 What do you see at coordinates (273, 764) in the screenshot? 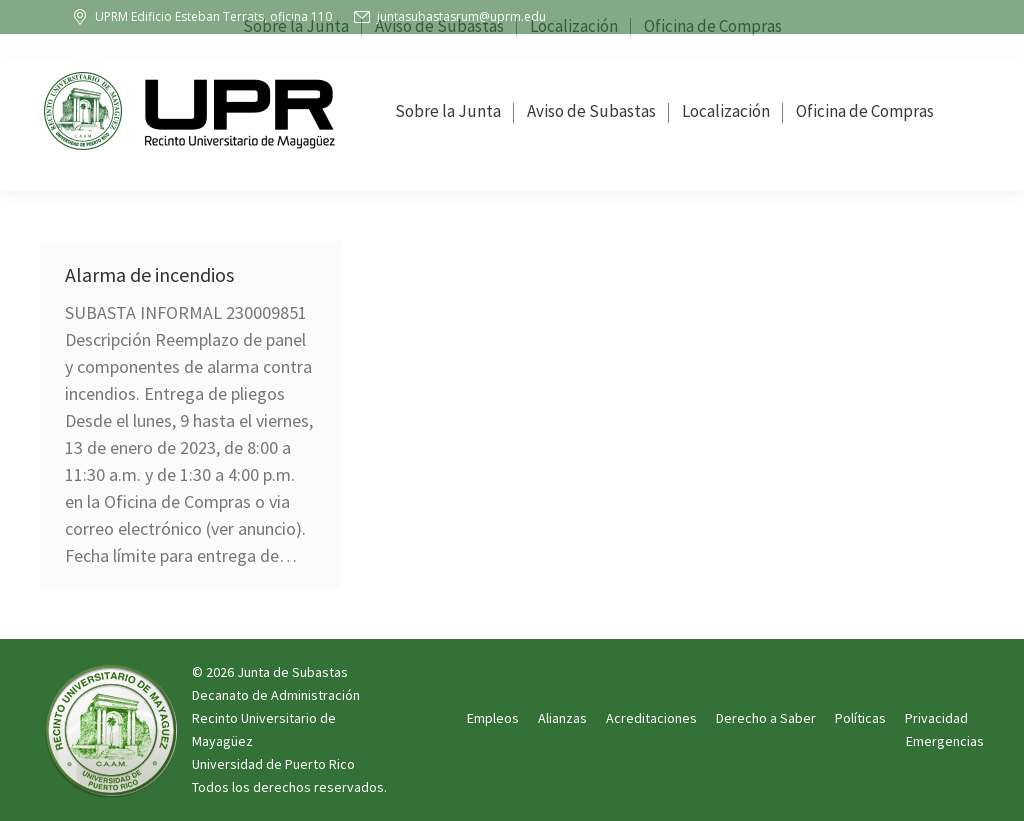
I see `Universidad de Puerto Rico` at bounding box center [273, 764].